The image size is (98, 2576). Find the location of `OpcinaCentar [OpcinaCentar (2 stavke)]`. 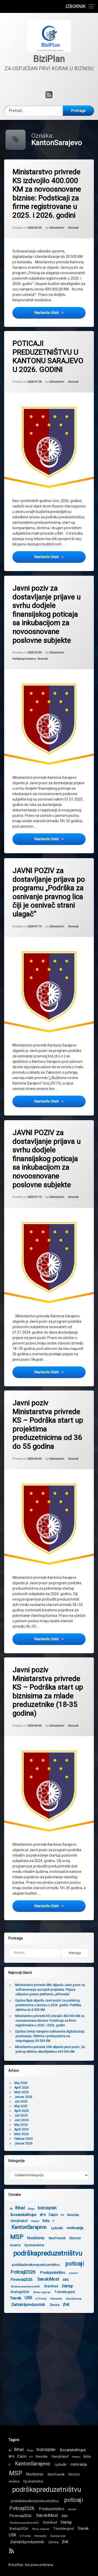

OpcinaCentar [OpcinaCentar (2 stavke)] is located at coordinates (33, 2479).